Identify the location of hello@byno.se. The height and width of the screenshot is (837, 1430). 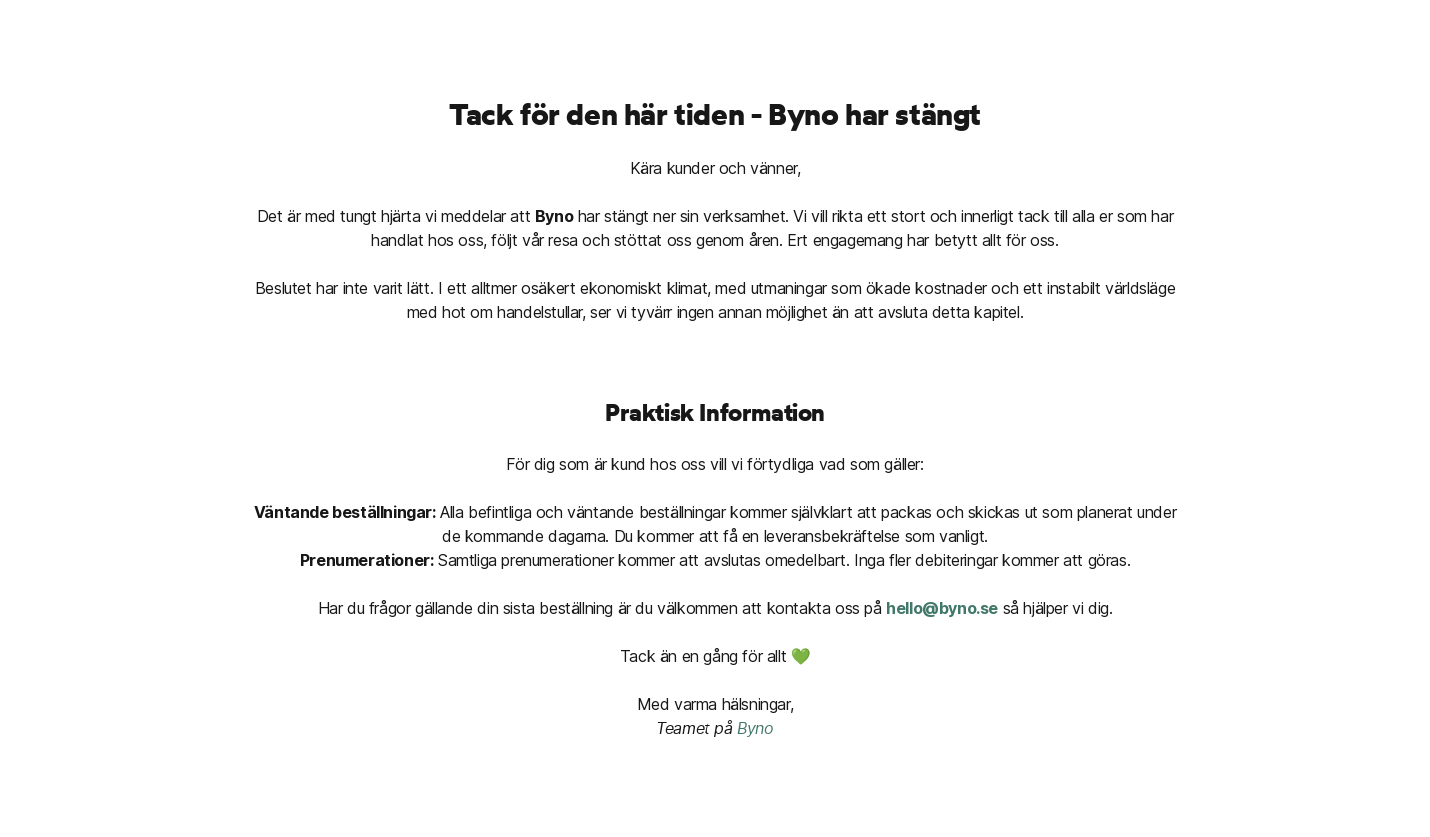
(942, 608).